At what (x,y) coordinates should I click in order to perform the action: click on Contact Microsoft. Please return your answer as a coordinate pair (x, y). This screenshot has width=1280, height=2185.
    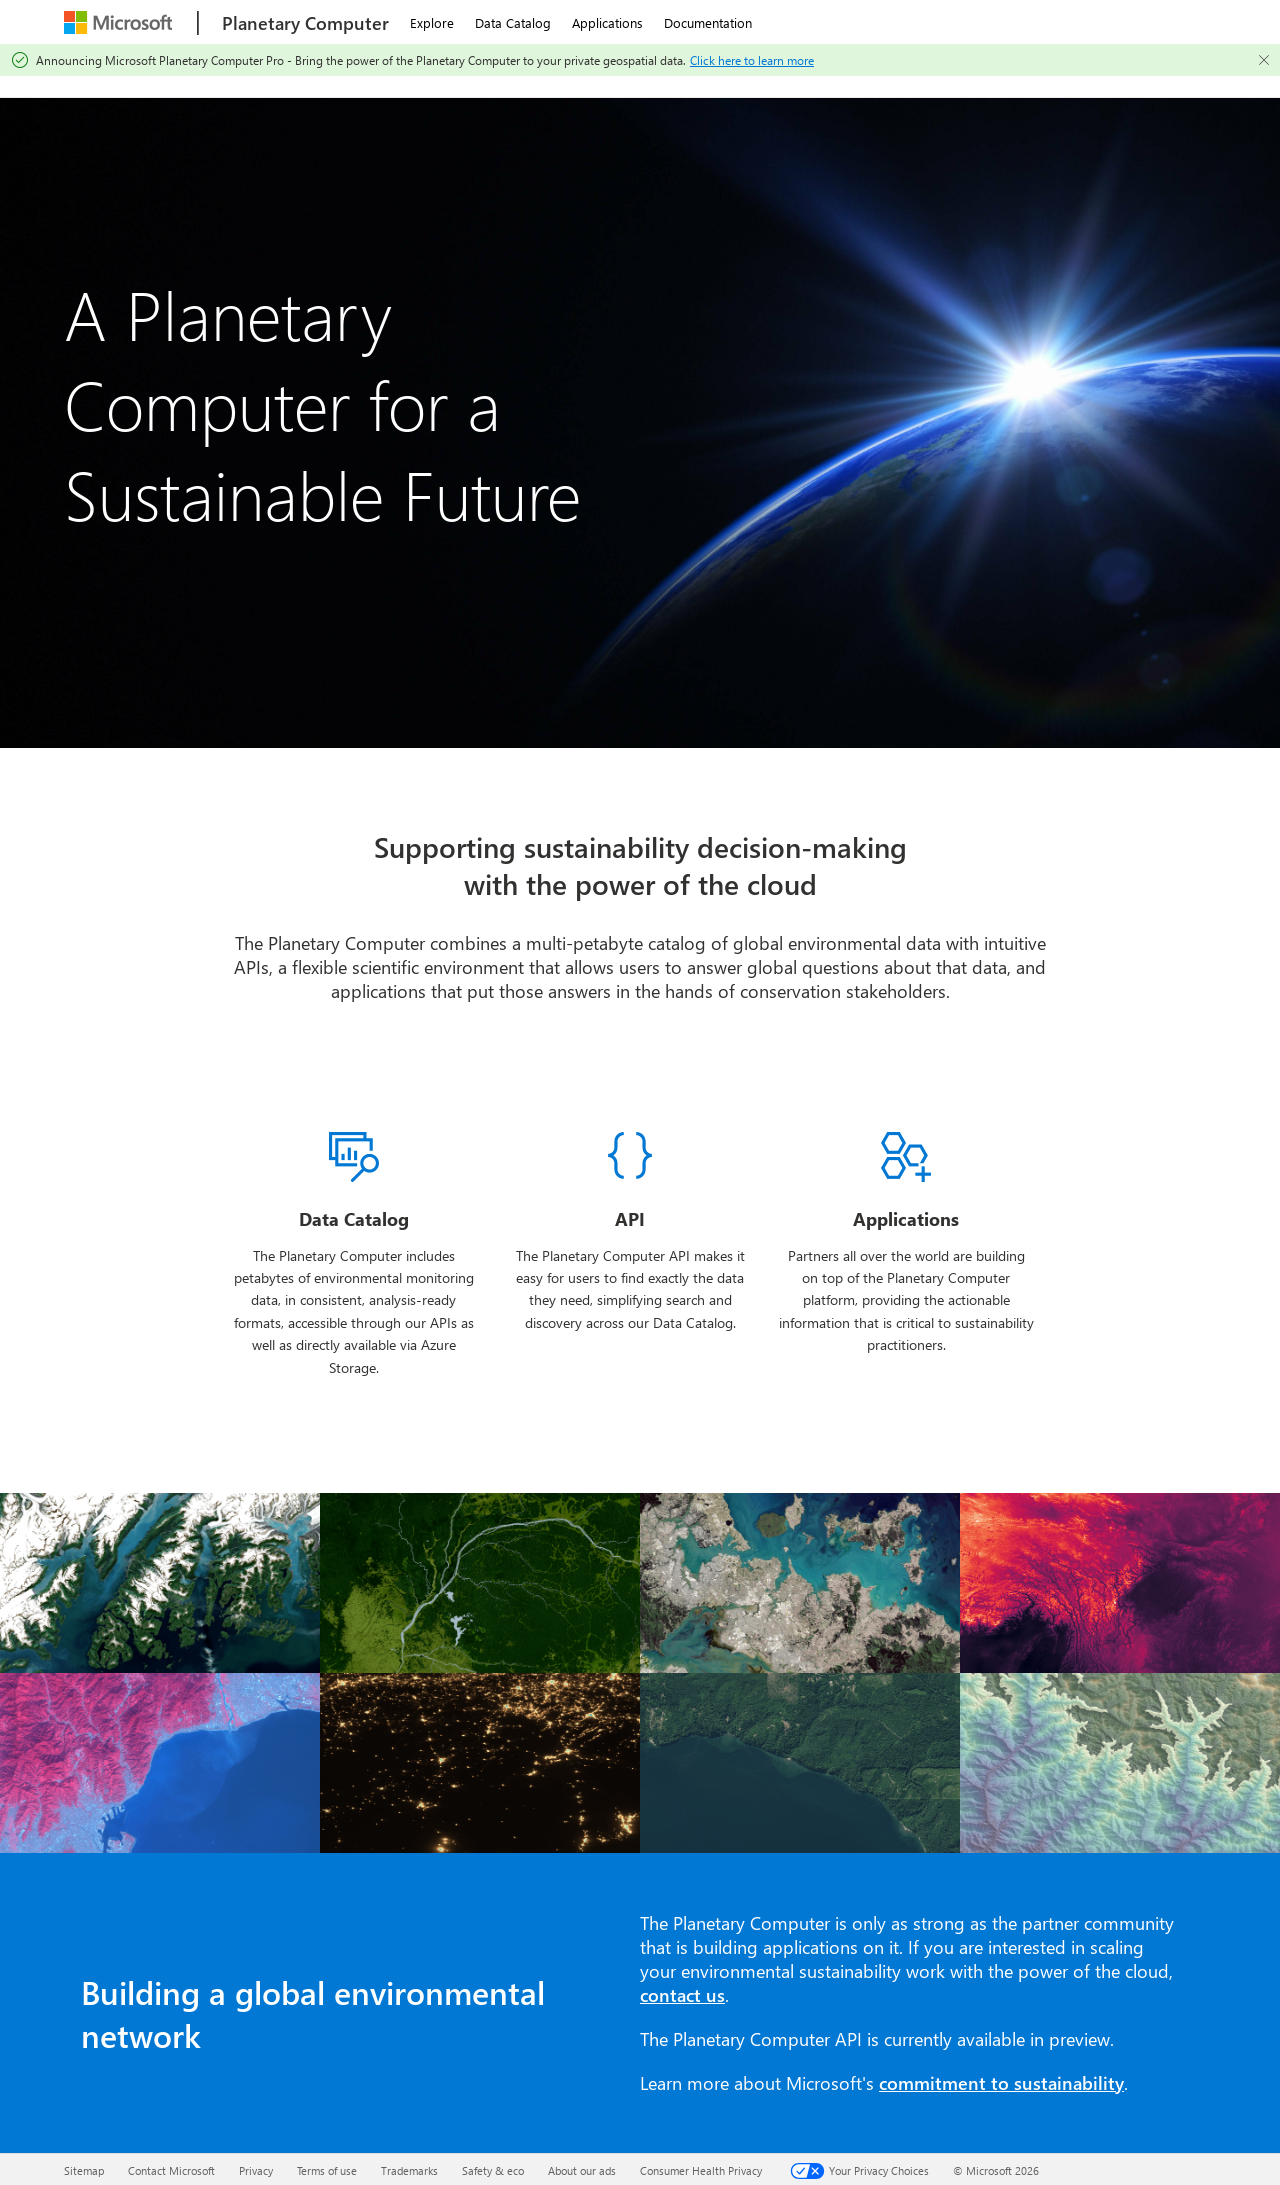
    Looking at the image, I should click on (171, 2170).